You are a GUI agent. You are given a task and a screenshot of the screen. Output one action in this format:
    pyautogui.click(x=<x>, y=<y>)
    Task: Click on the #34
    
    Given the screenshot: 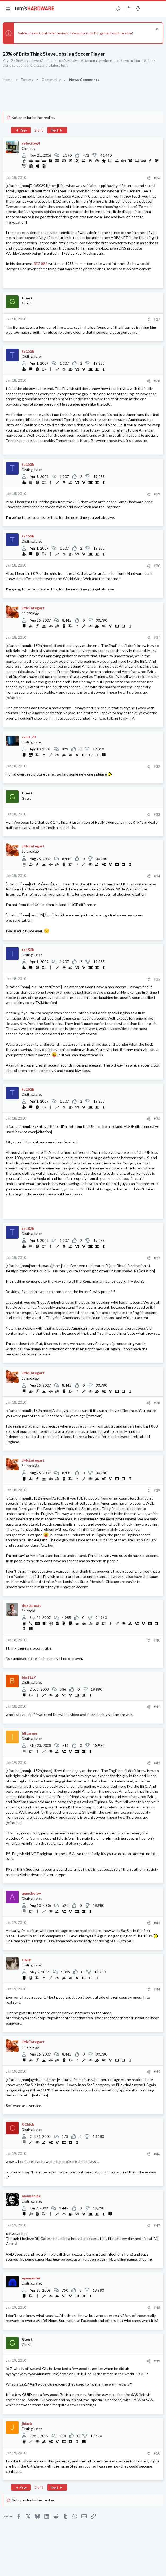 What is the action you would take?
    pyautogui.click(x=157, y=876)
    